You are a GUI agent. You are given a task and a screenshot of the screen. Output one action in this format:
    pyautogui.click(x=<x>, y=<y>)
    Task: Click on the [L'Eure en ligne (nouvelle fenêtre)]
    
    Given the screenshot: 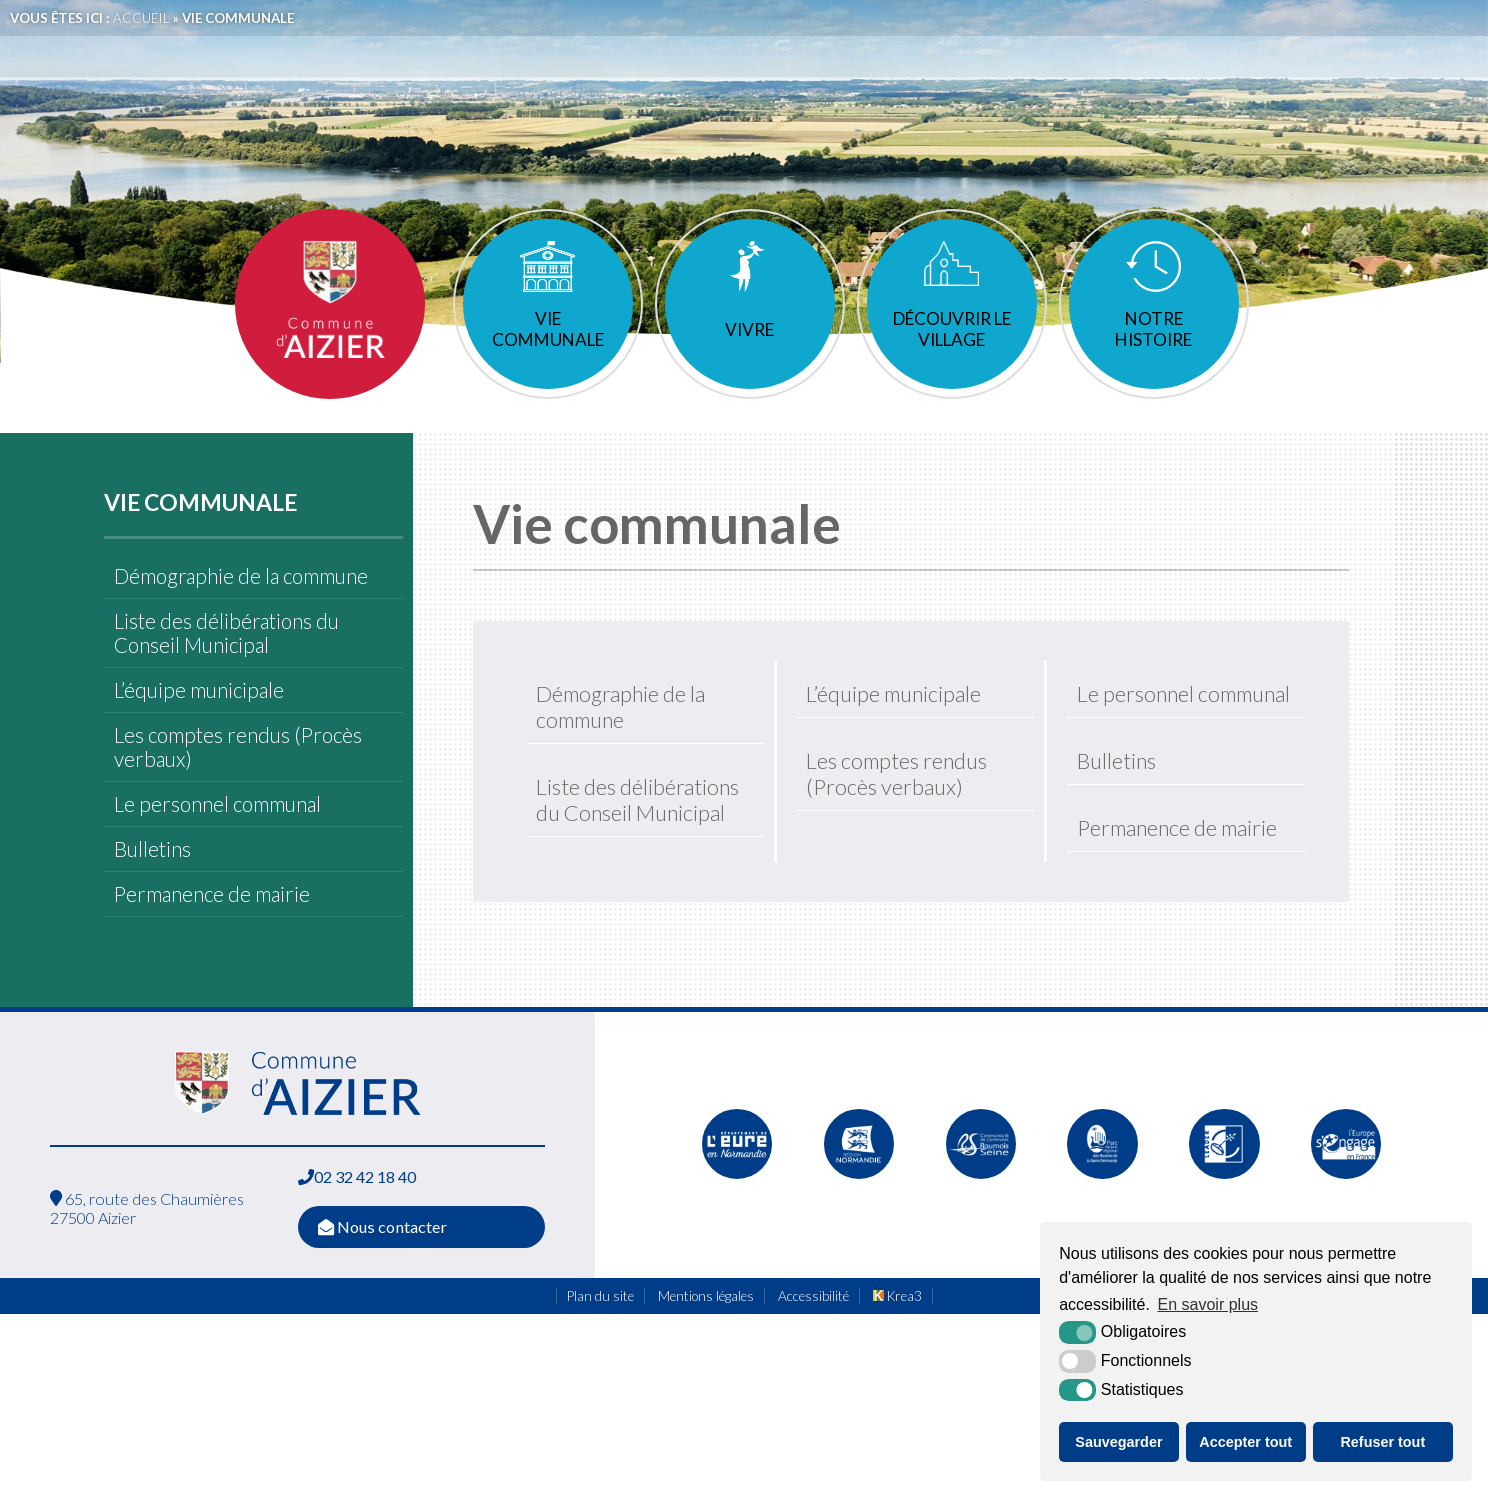 What is the action you would take?
    pyautogui.click(x=737, y=1223)
    